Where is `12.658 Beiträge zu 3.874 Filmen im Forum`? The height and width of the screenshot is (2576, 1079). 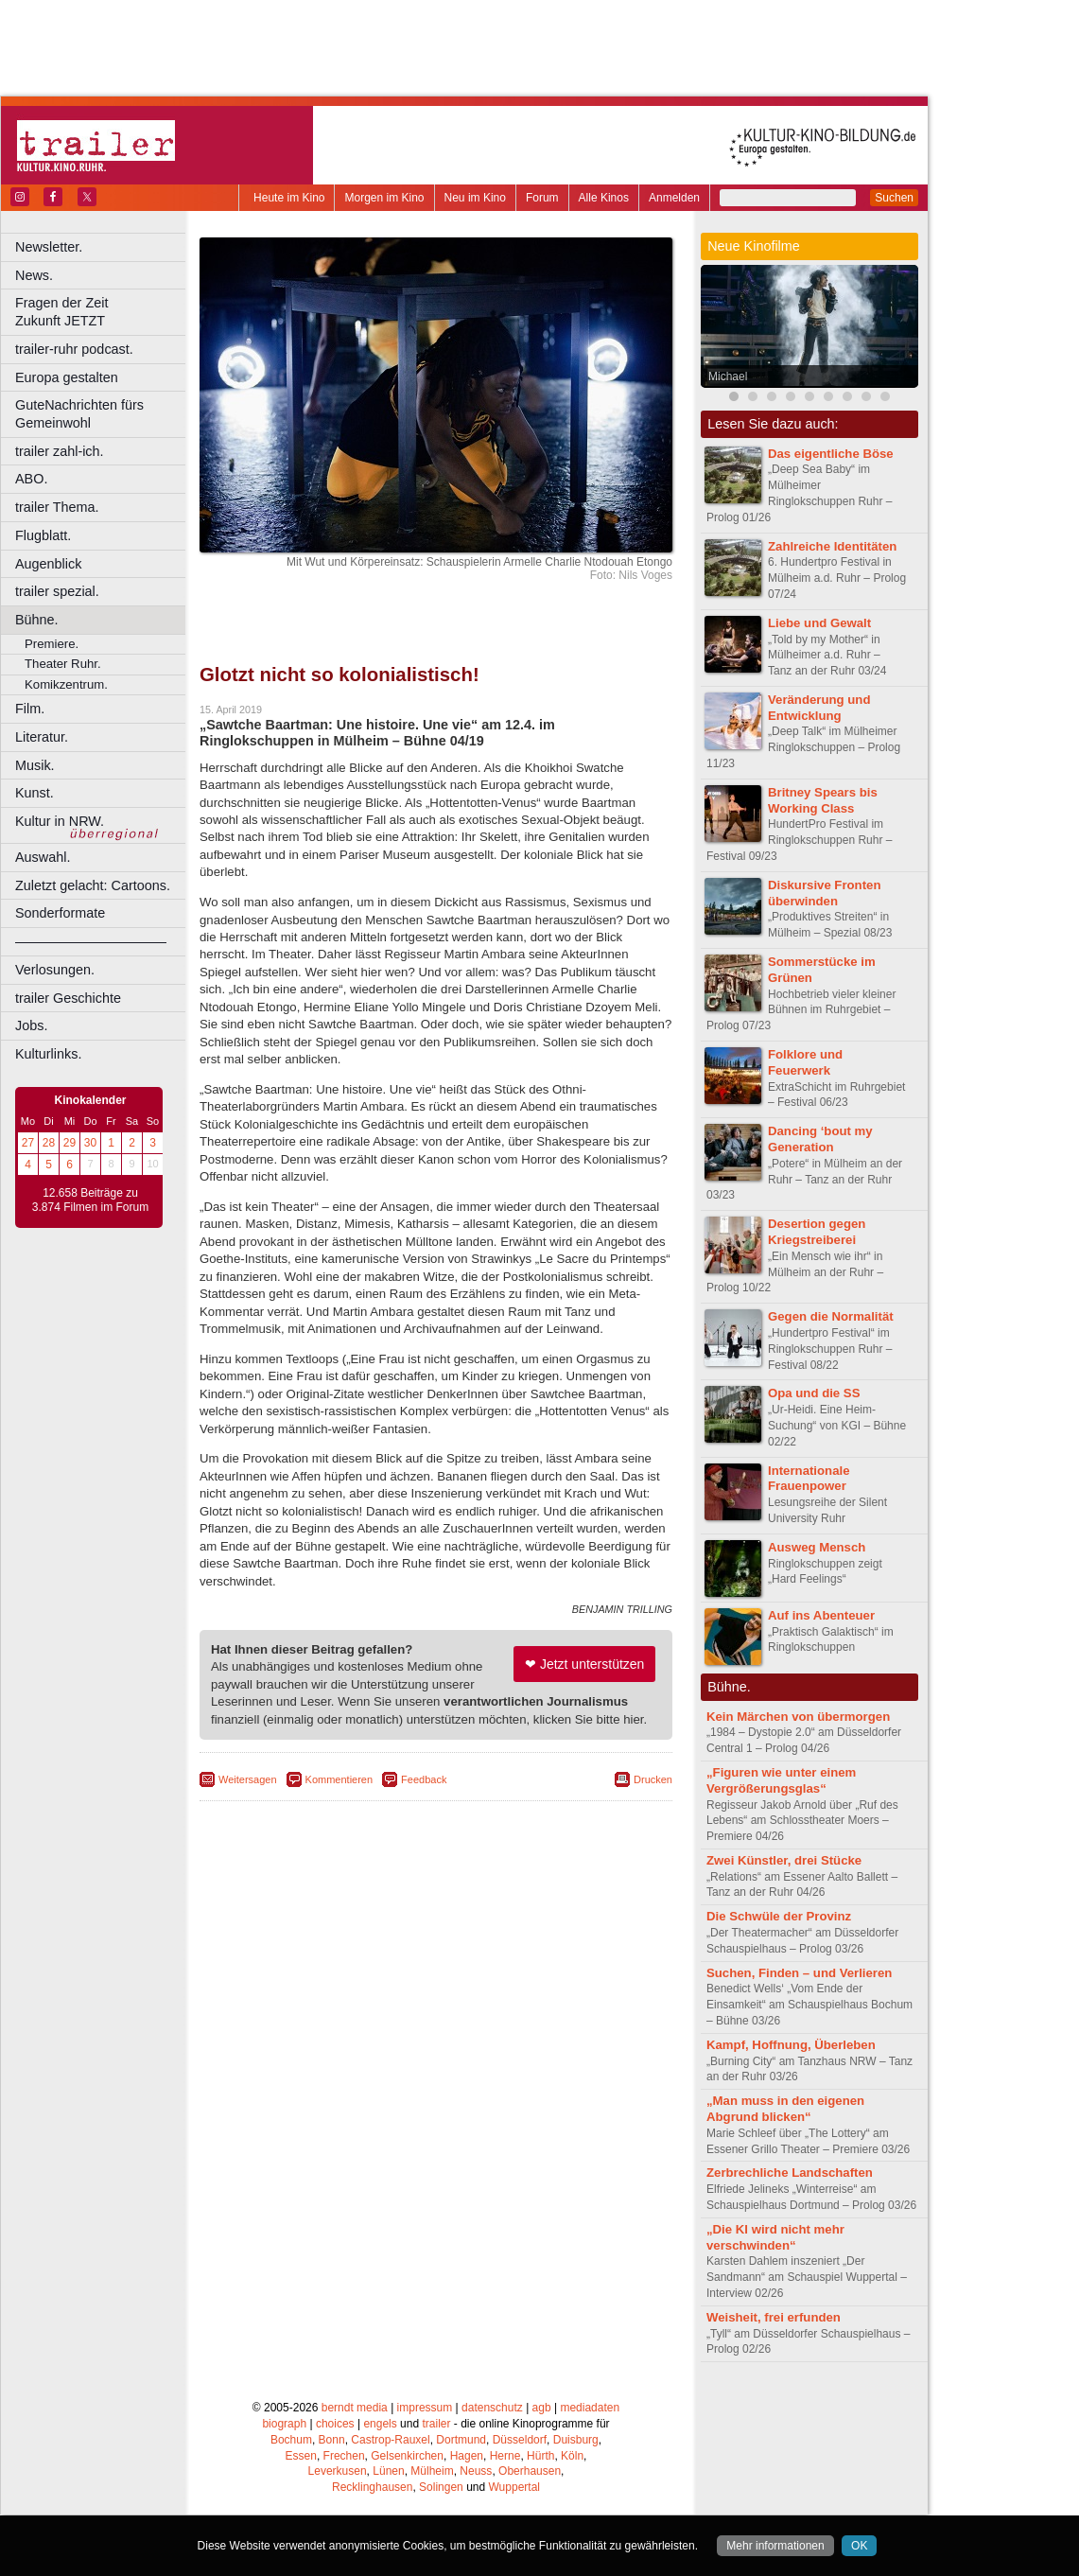 12.658 Beiträge zu 3.874 Filmen im Forum is located at coordinates (90, 1200).